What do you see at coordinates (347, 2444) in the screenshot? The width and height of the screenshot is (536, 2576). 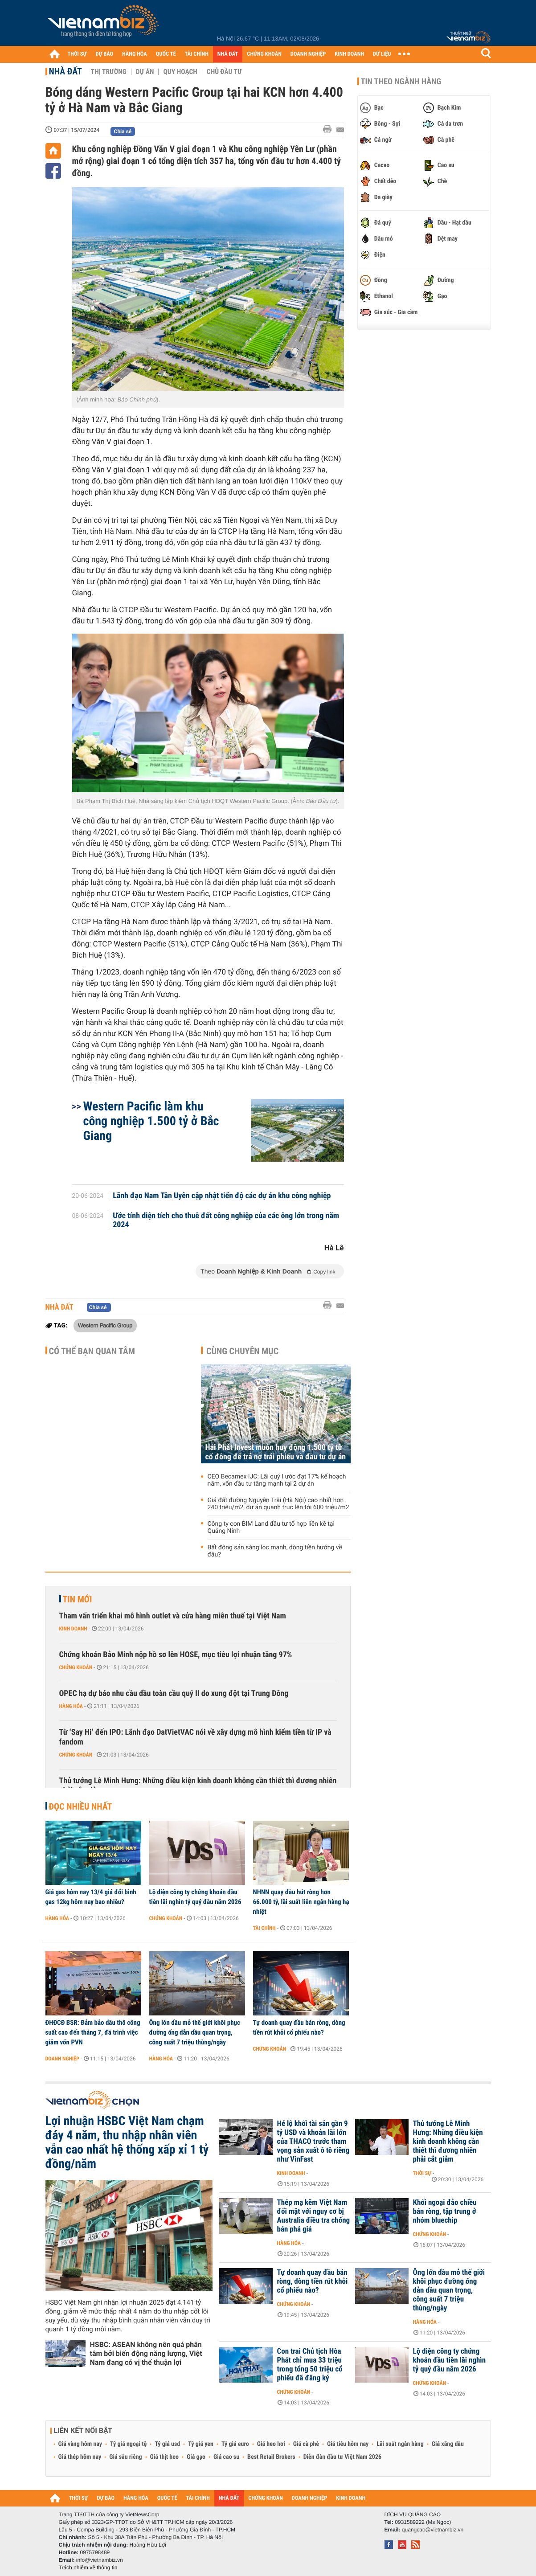 I see `Giá tiêu hôm nay` at bounding box center [347, 2444].